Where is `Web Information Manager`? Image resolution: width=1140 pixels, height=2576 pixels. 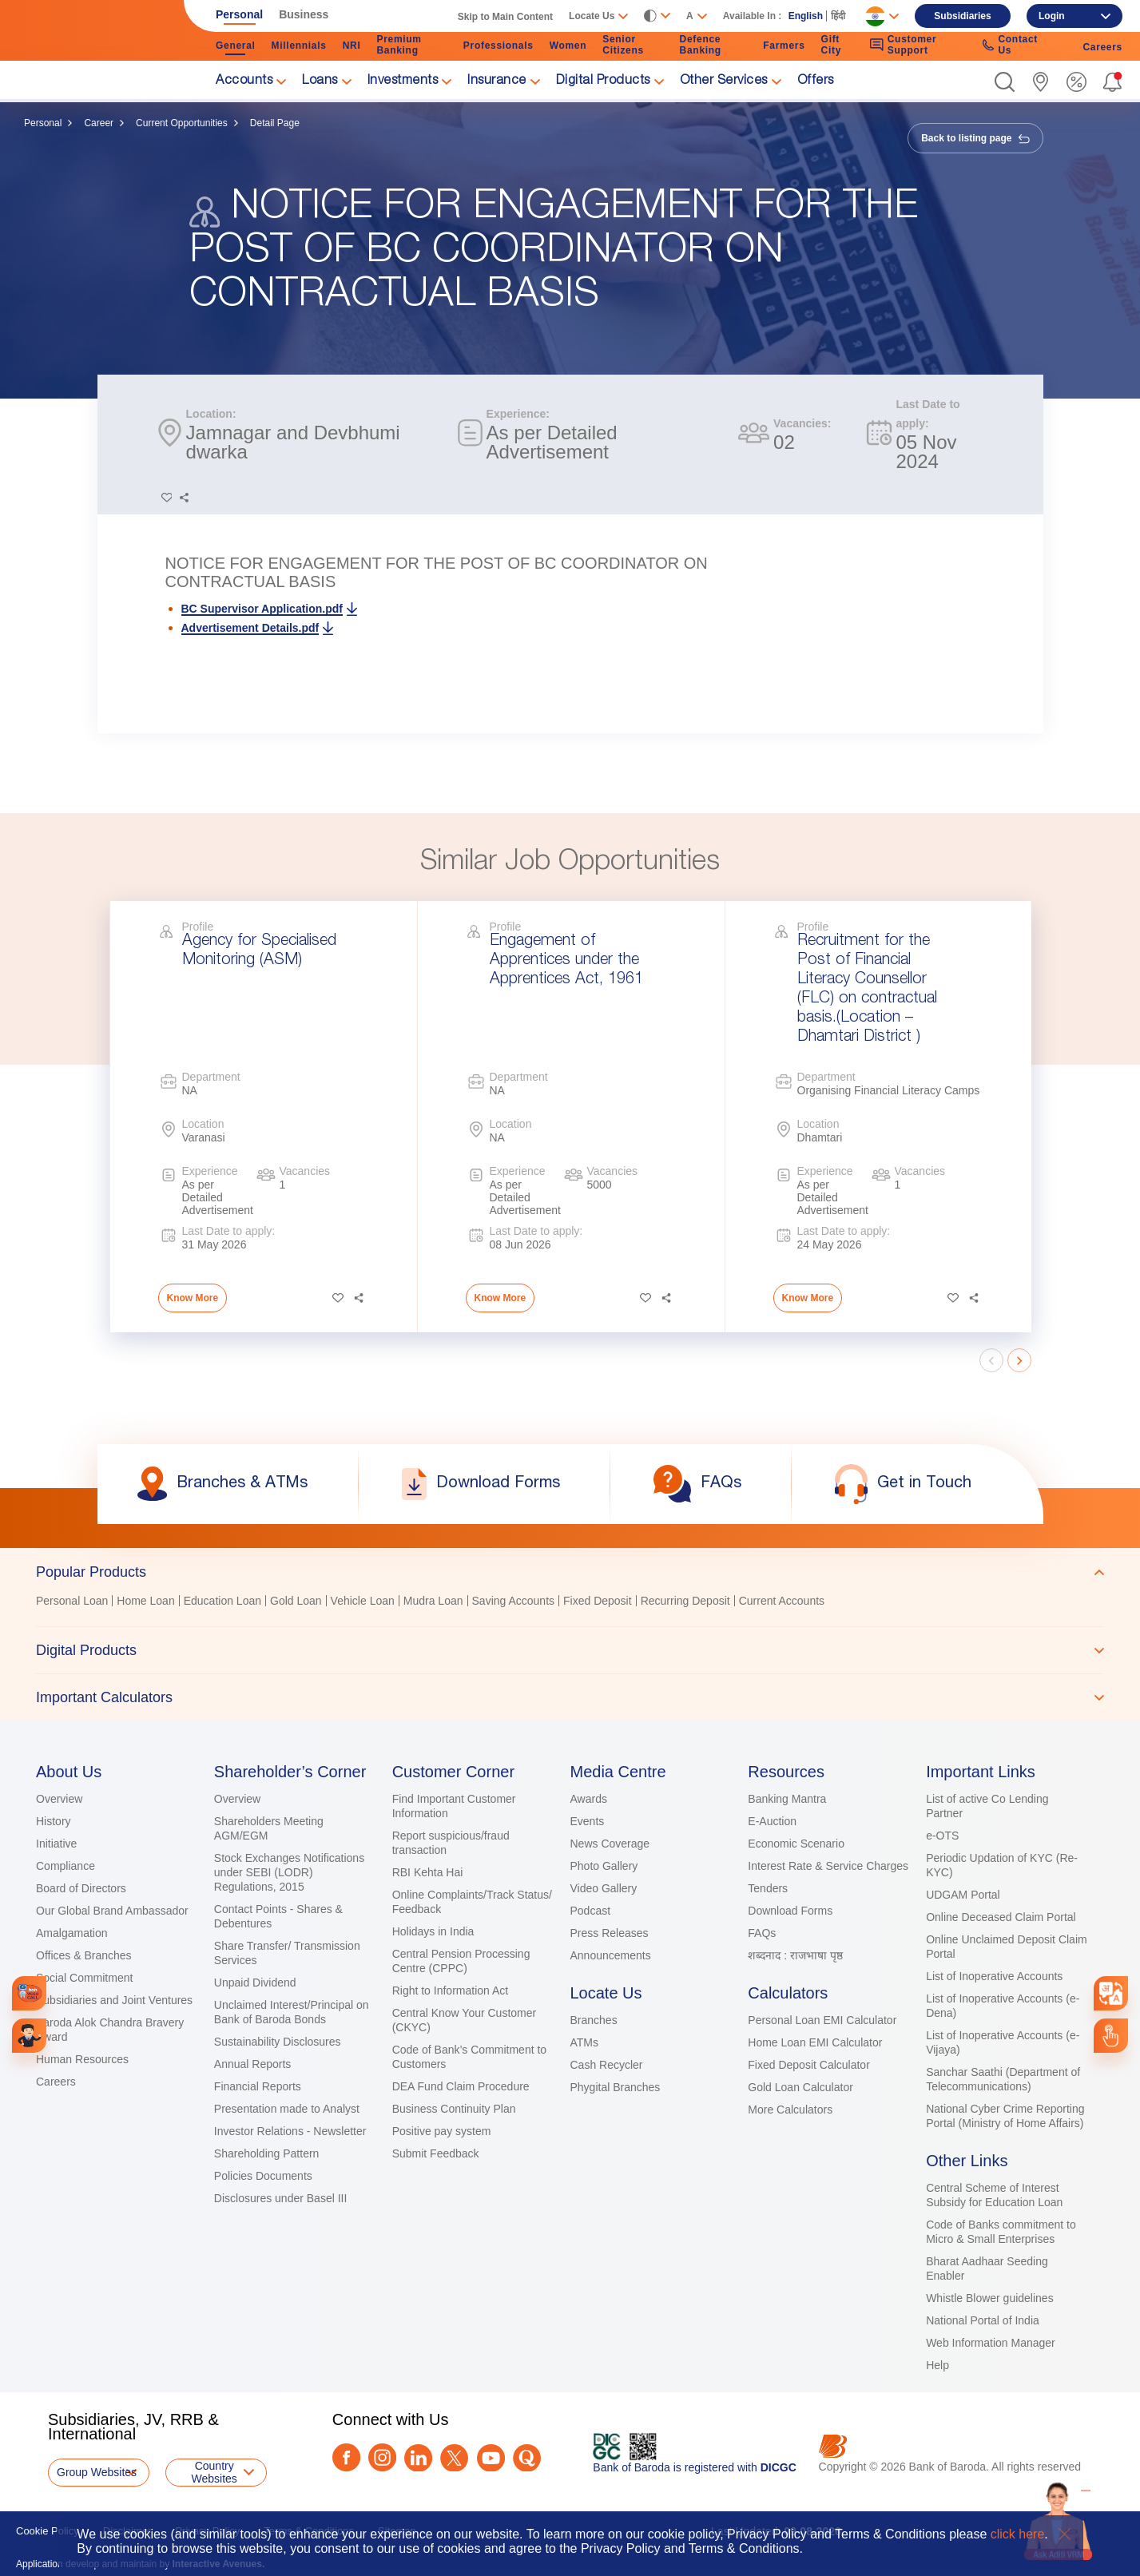
Web Information Manager is located at coordinates (990, 2342).